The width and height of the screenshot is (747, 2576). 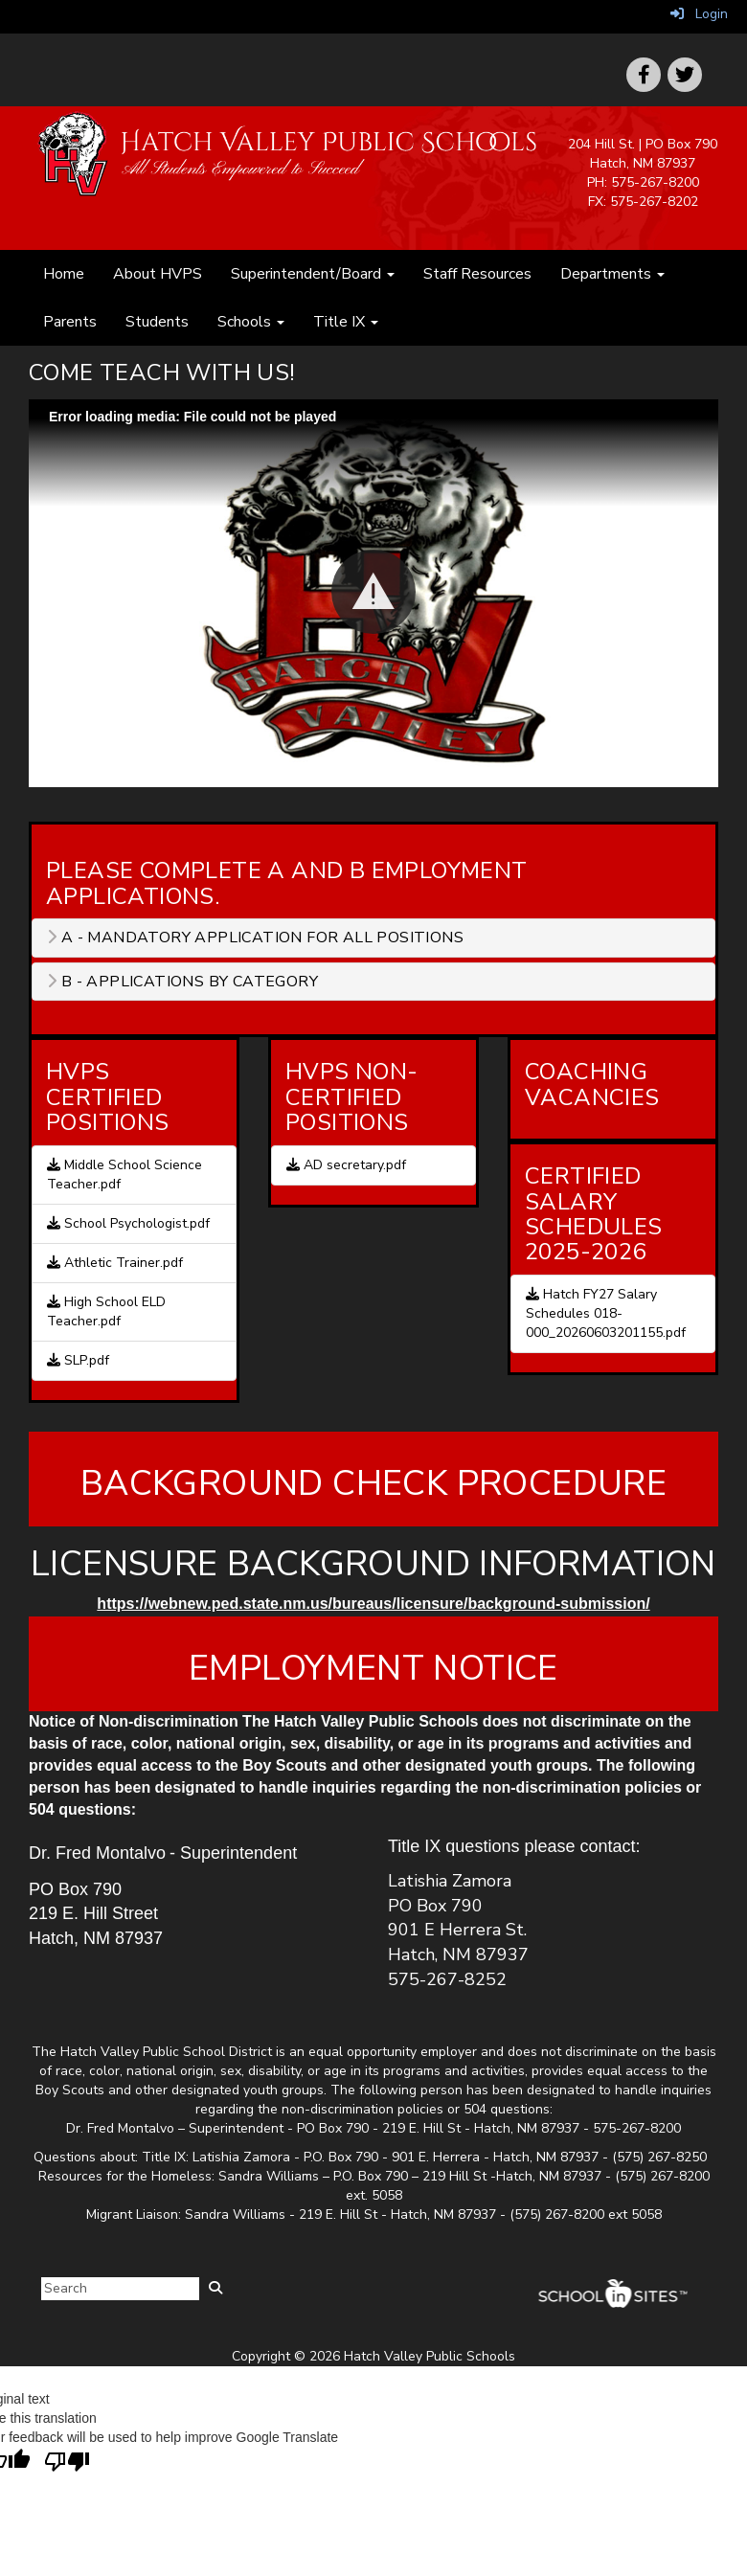 What do you see at coordinates (67, 2462) in the screenshot?
I see `[Poor translation]` at bounding box center [67, 2462].